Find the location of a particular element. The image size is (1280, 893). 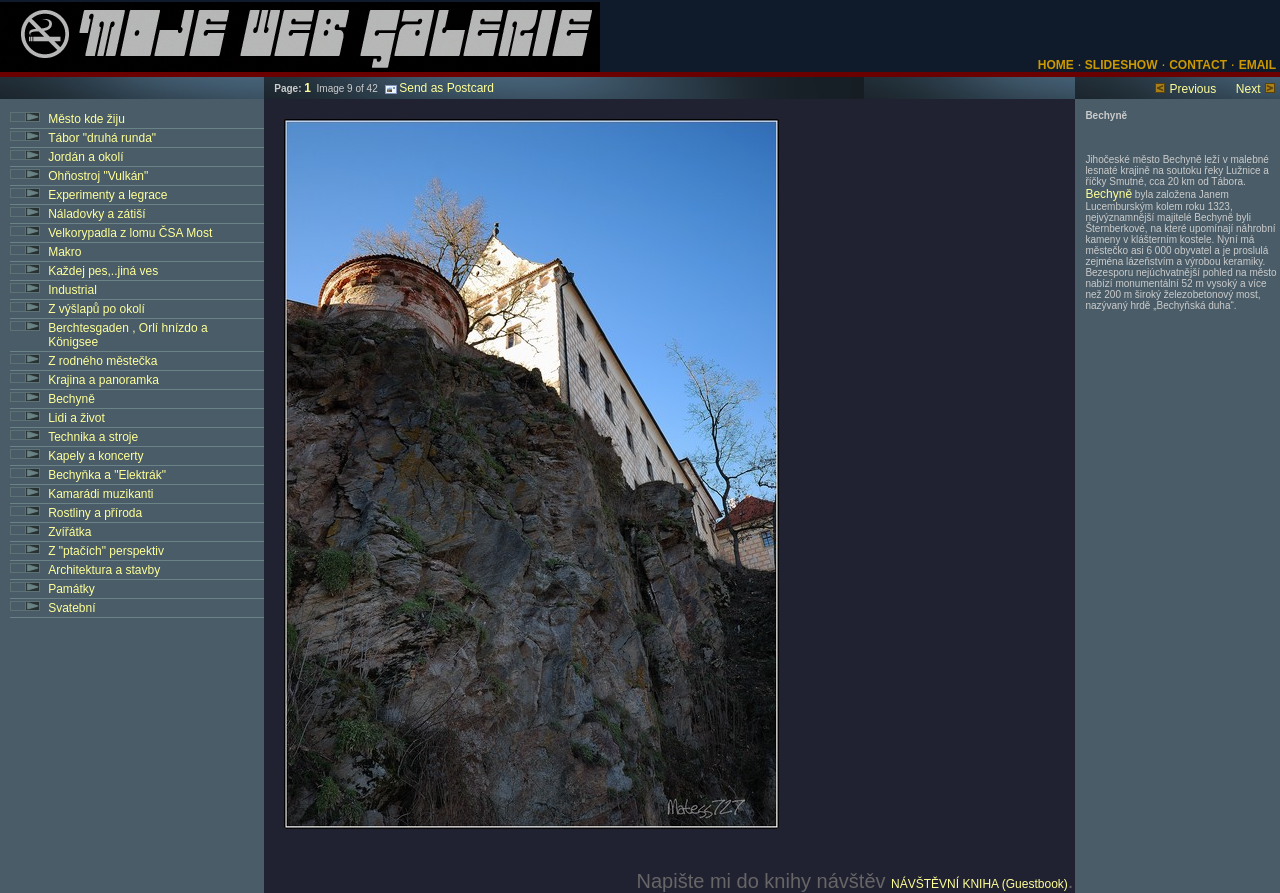

HOME is located at coordinates (1056, 65).